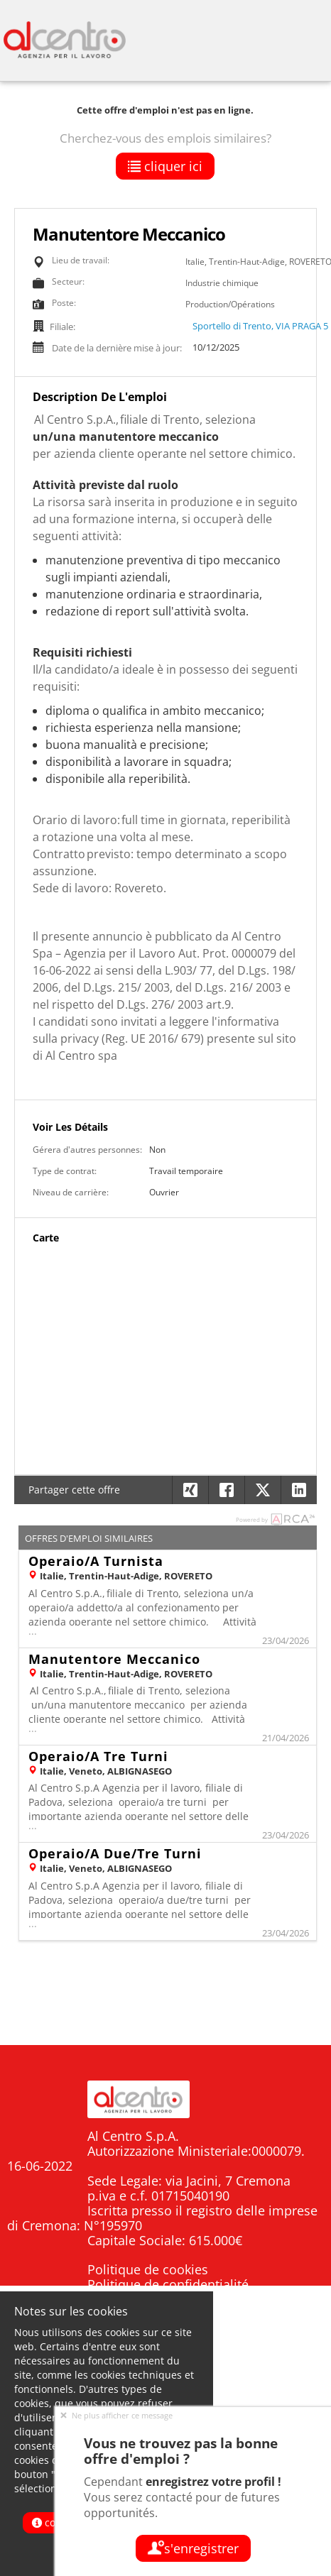 This screenshot has width=331, height=2576. Describe the element at coordinates (260, 325) in the screenshot. I see `Sportello di Trento, VIA PRAGA 5` at that location.